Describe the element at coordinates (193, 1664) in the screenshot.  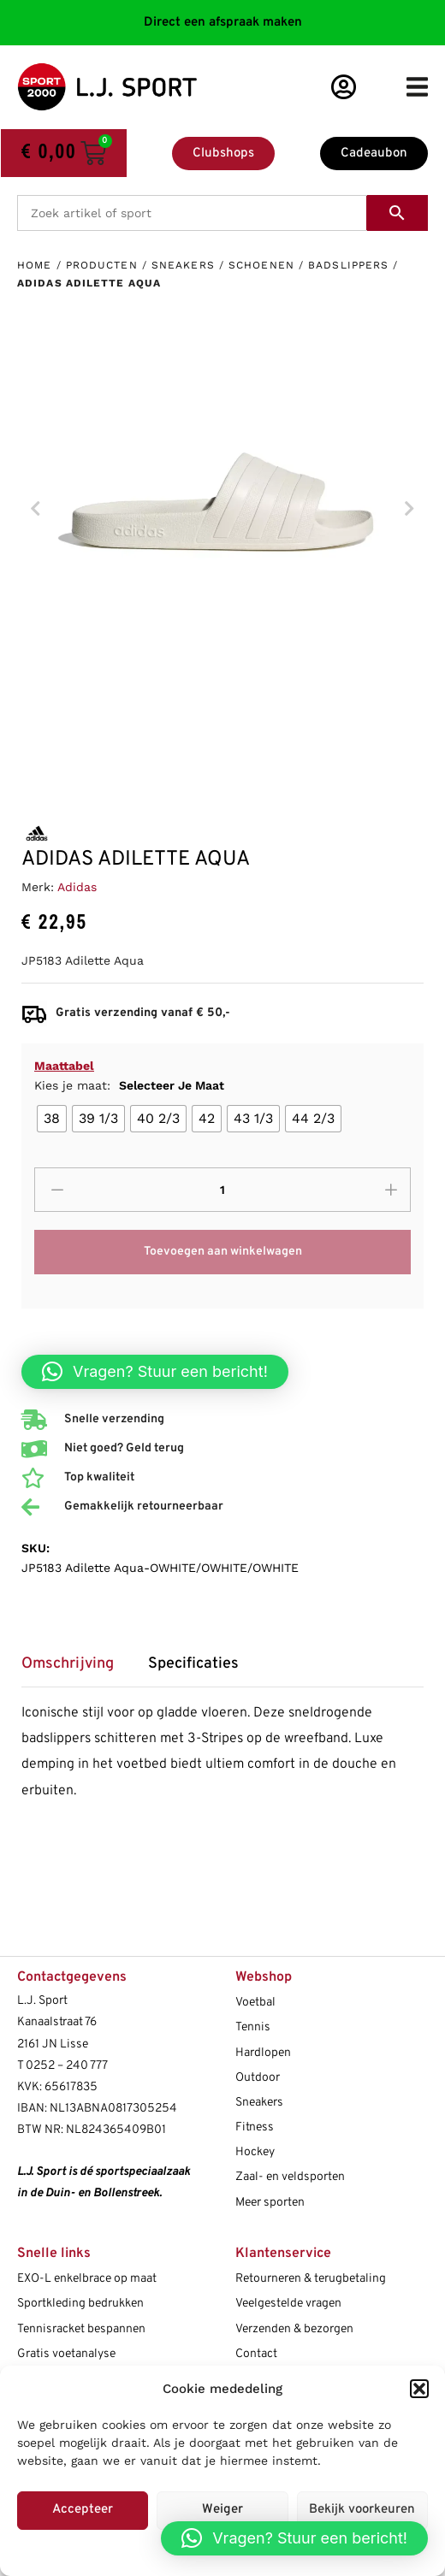
I see `Specificaties` at that location.